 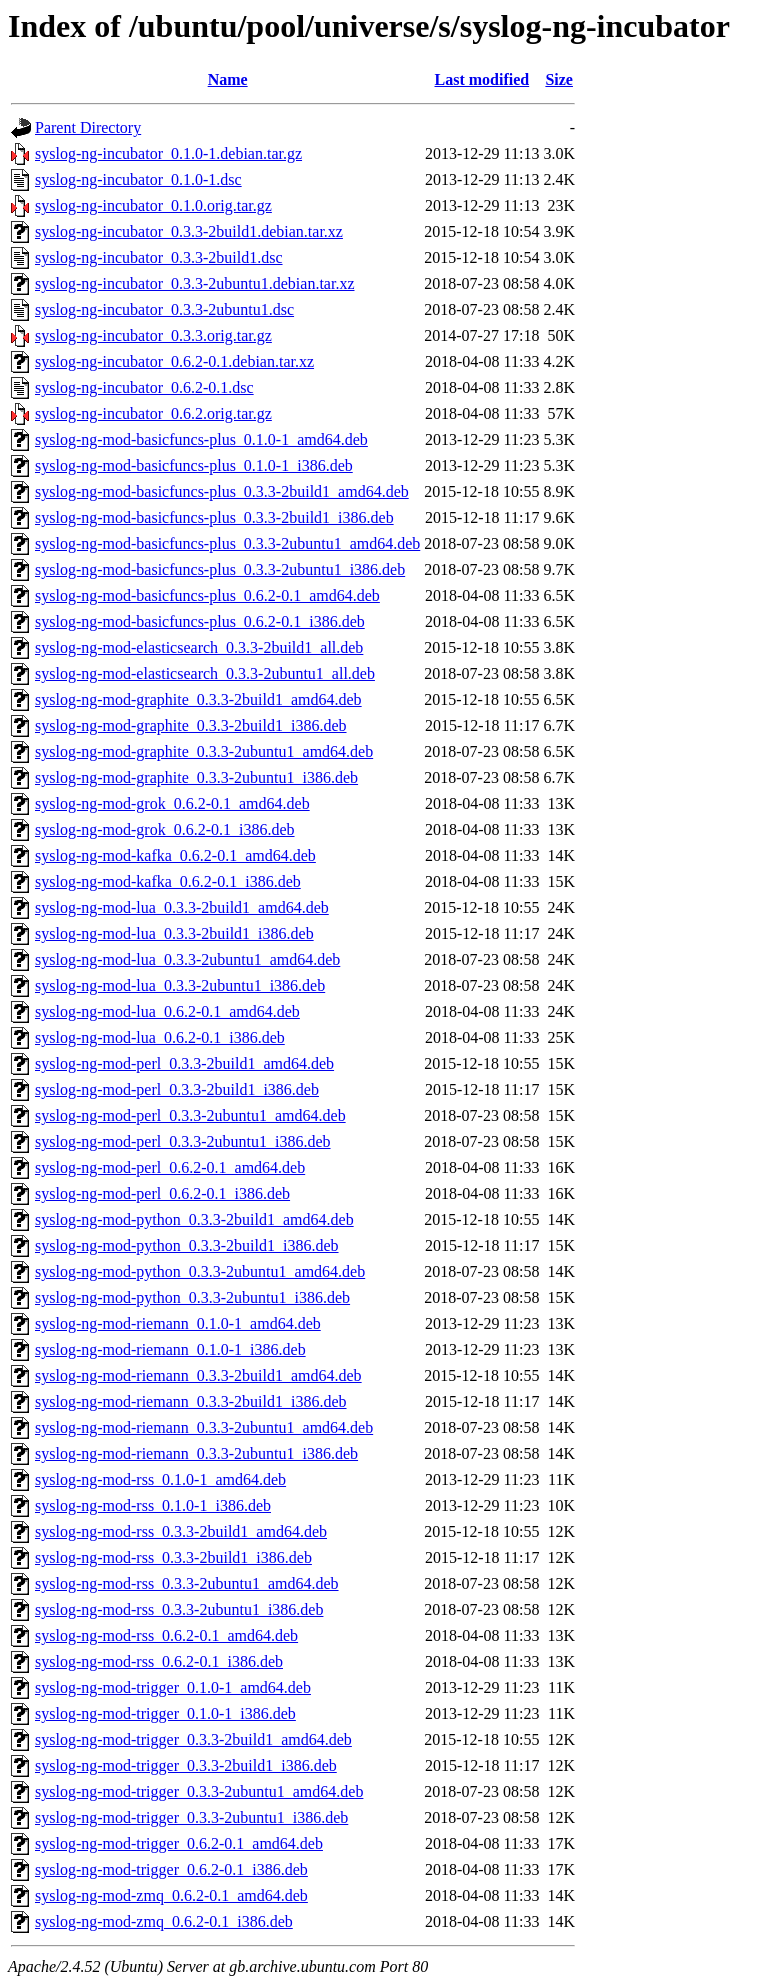 I want to click on syslog-ng-mod-rss_0.3.3-2ubuntu1_i386.deb, so click(x=179, y=1609).